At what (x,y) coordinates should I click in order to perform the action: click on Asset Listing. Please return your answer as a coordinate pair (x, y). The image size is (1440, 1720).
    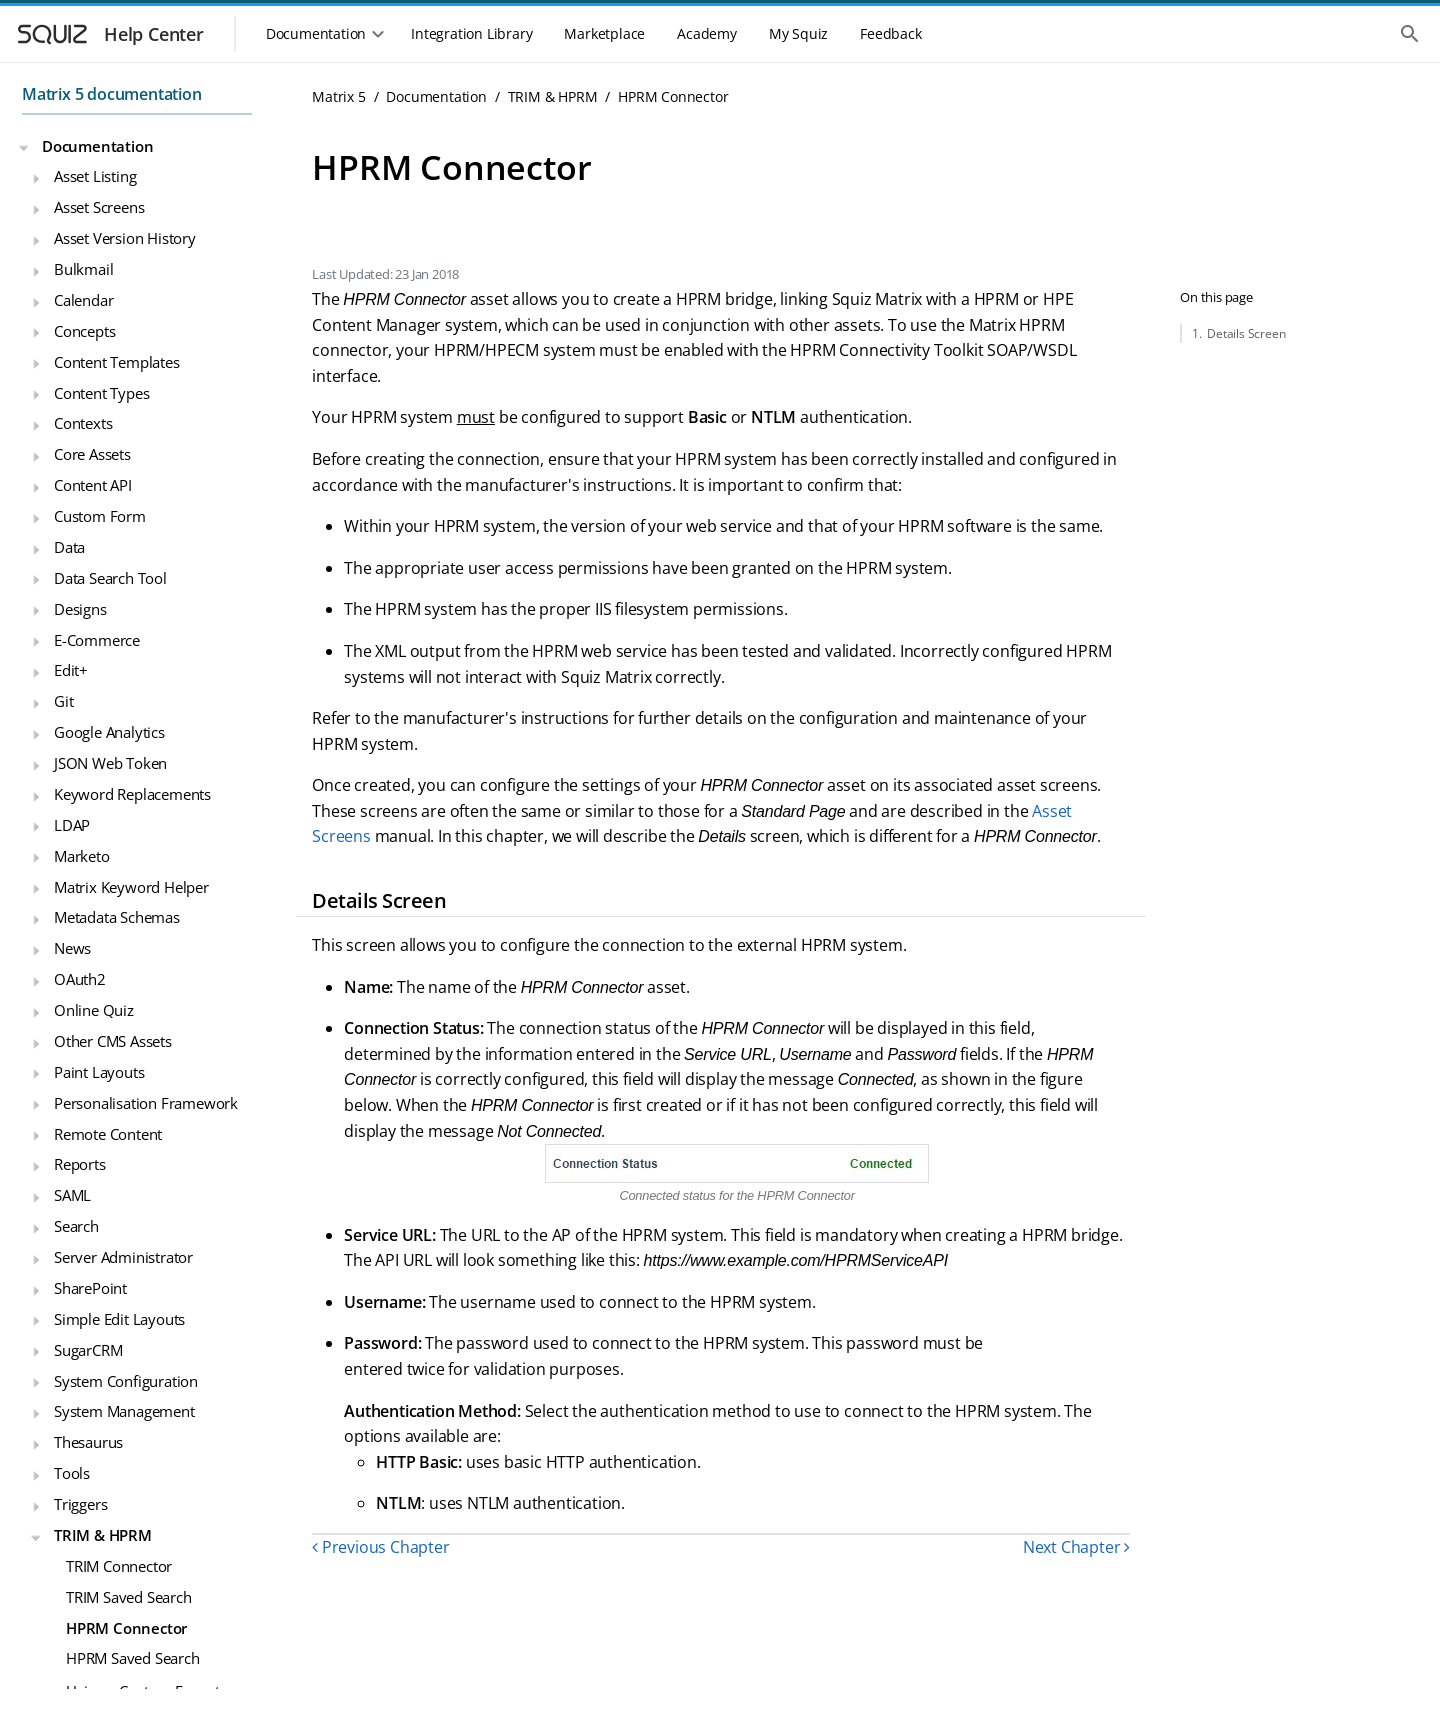
    Looking at the image, I should click on (95, 176).